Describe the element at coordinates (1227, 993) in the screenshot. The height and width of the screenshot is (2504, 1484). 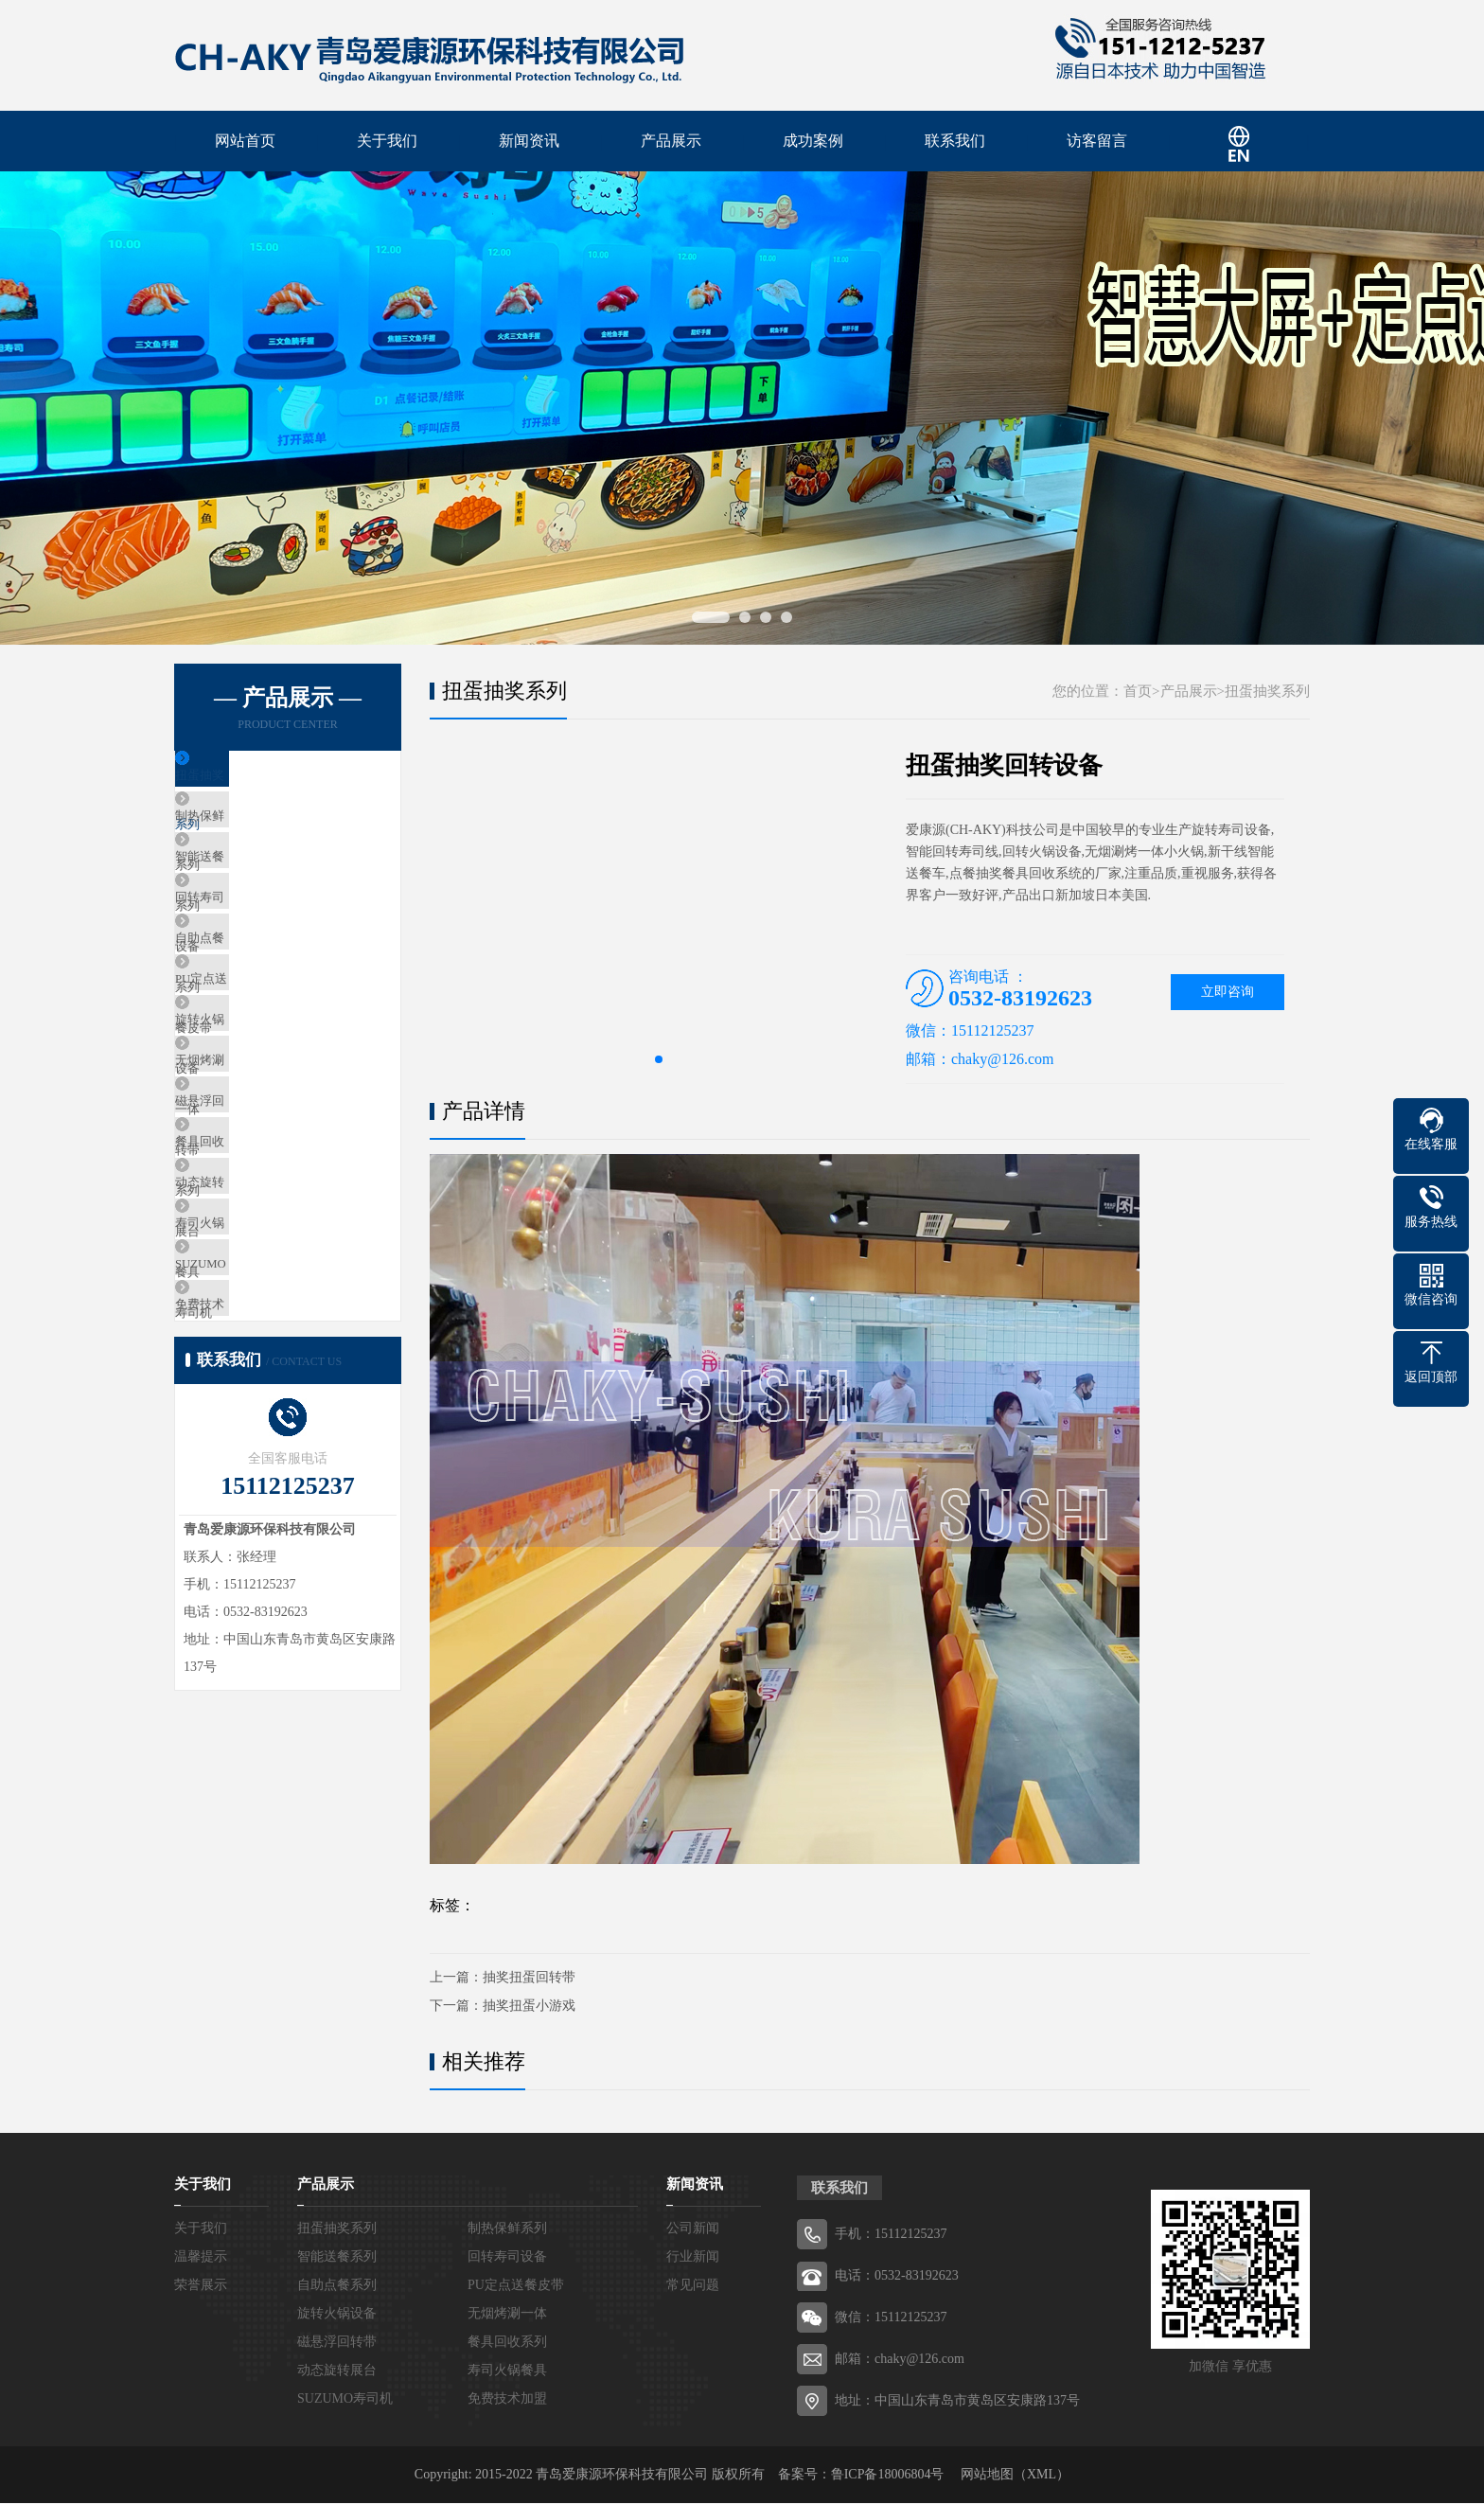
I see `立即咨询` at that location.